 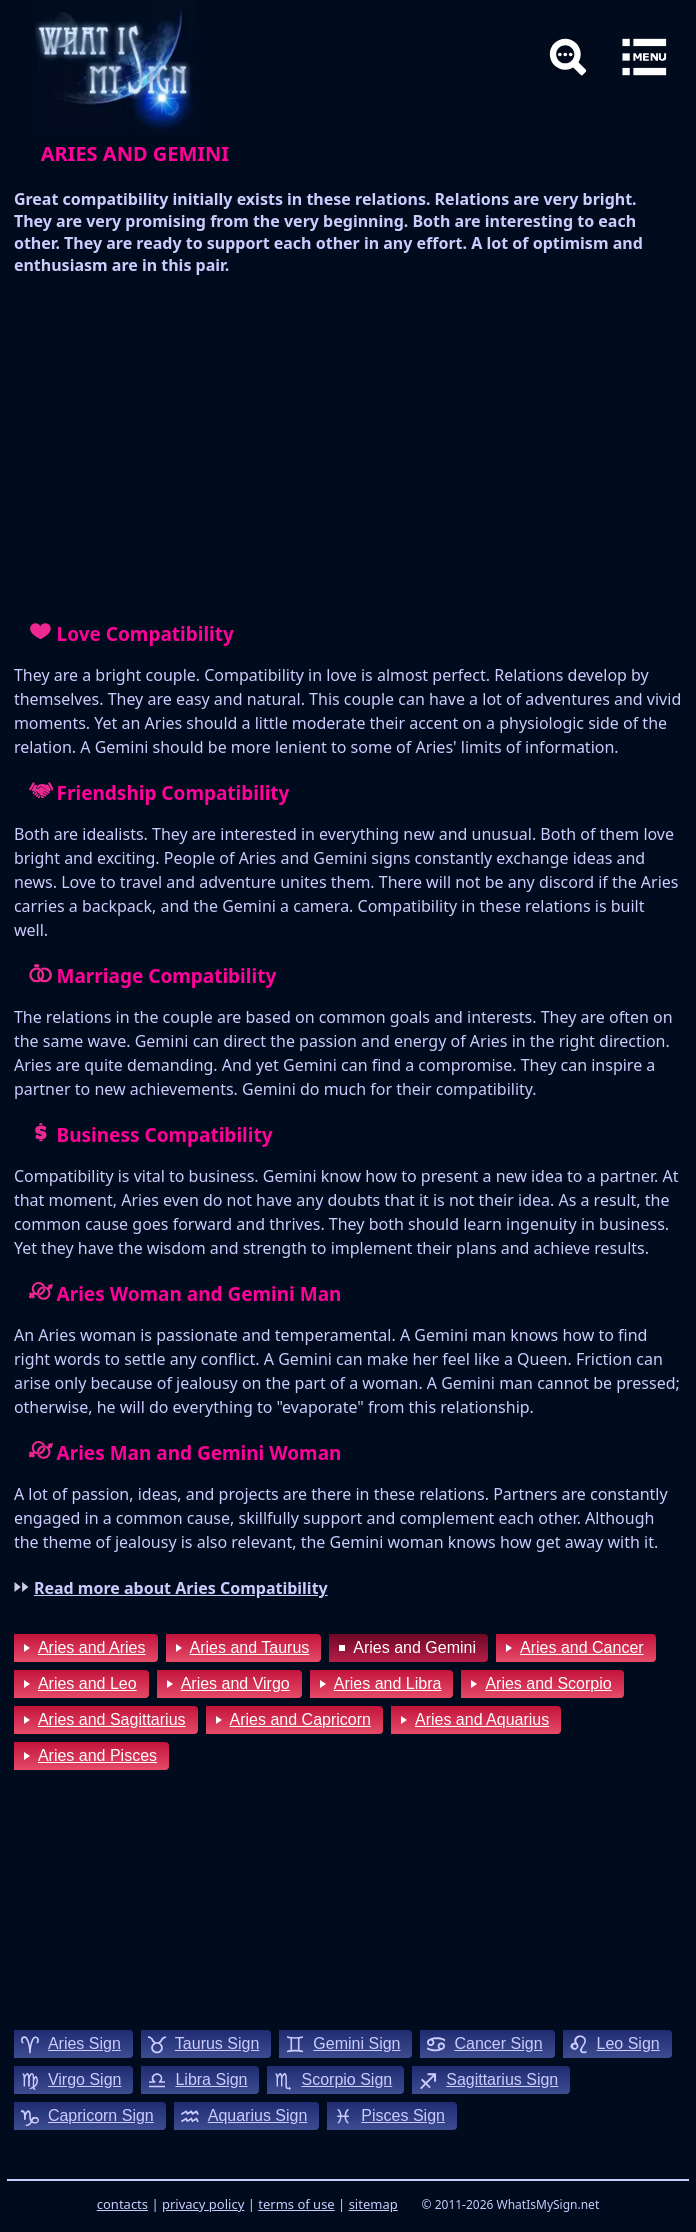 I want to click on gemini sign, so click(x=356, y=2043).